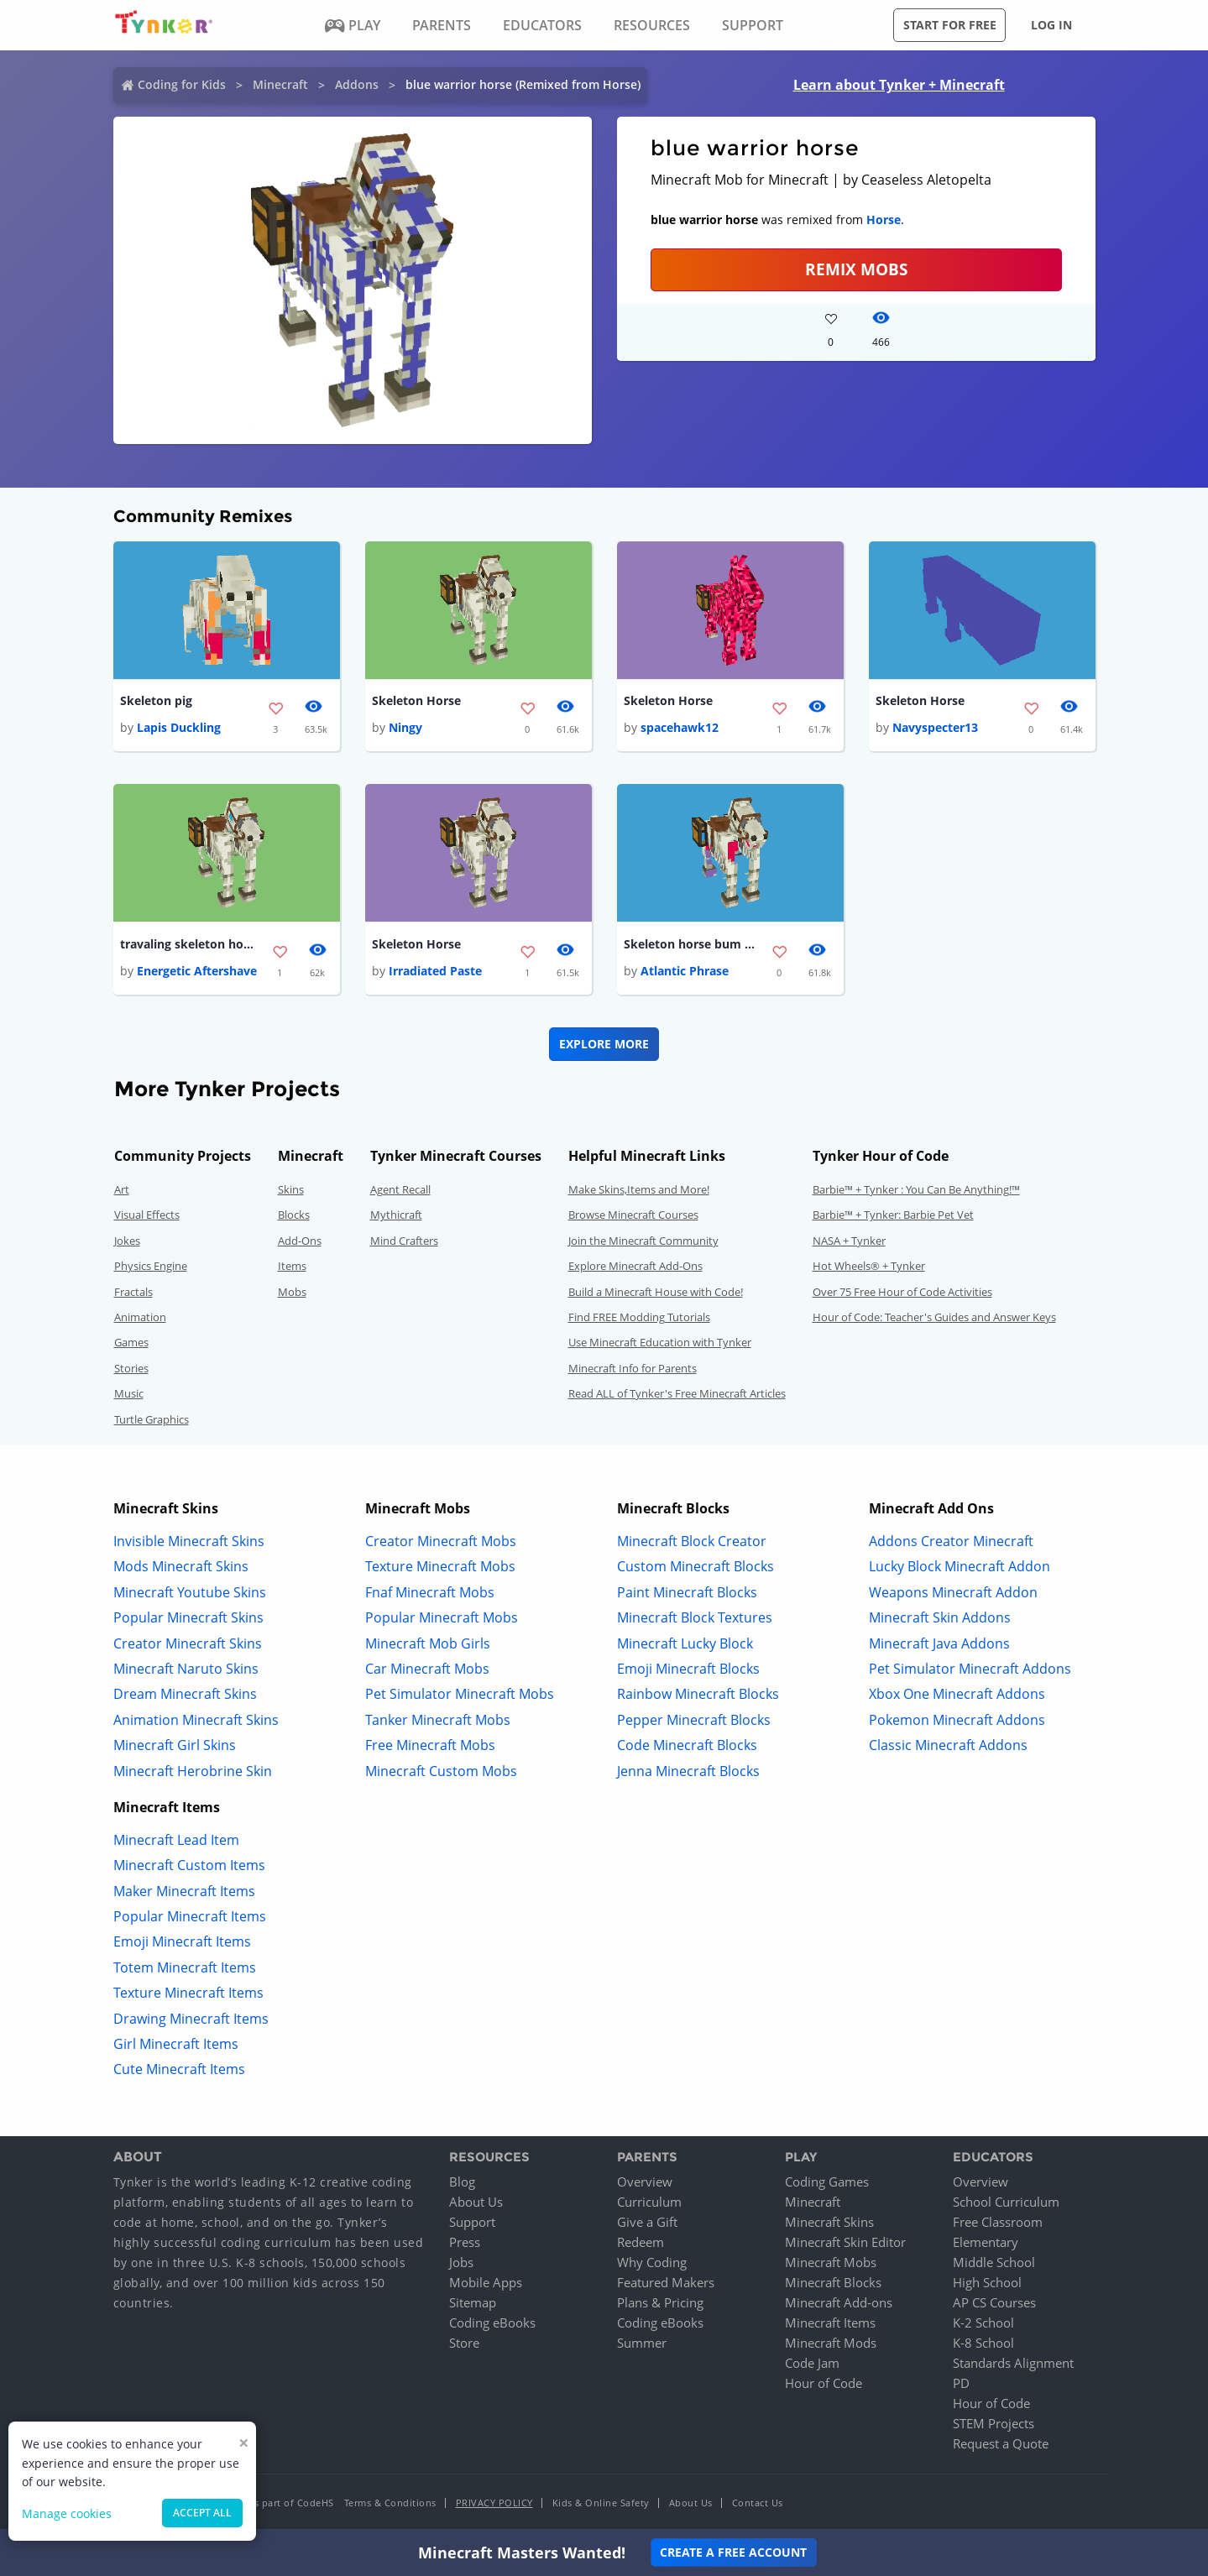 Image resolution: width=1208 pixels, height=2576 pixels. Describe the element at coordinates (291, 1189) in the screenshot. I see `Skins` at that location.